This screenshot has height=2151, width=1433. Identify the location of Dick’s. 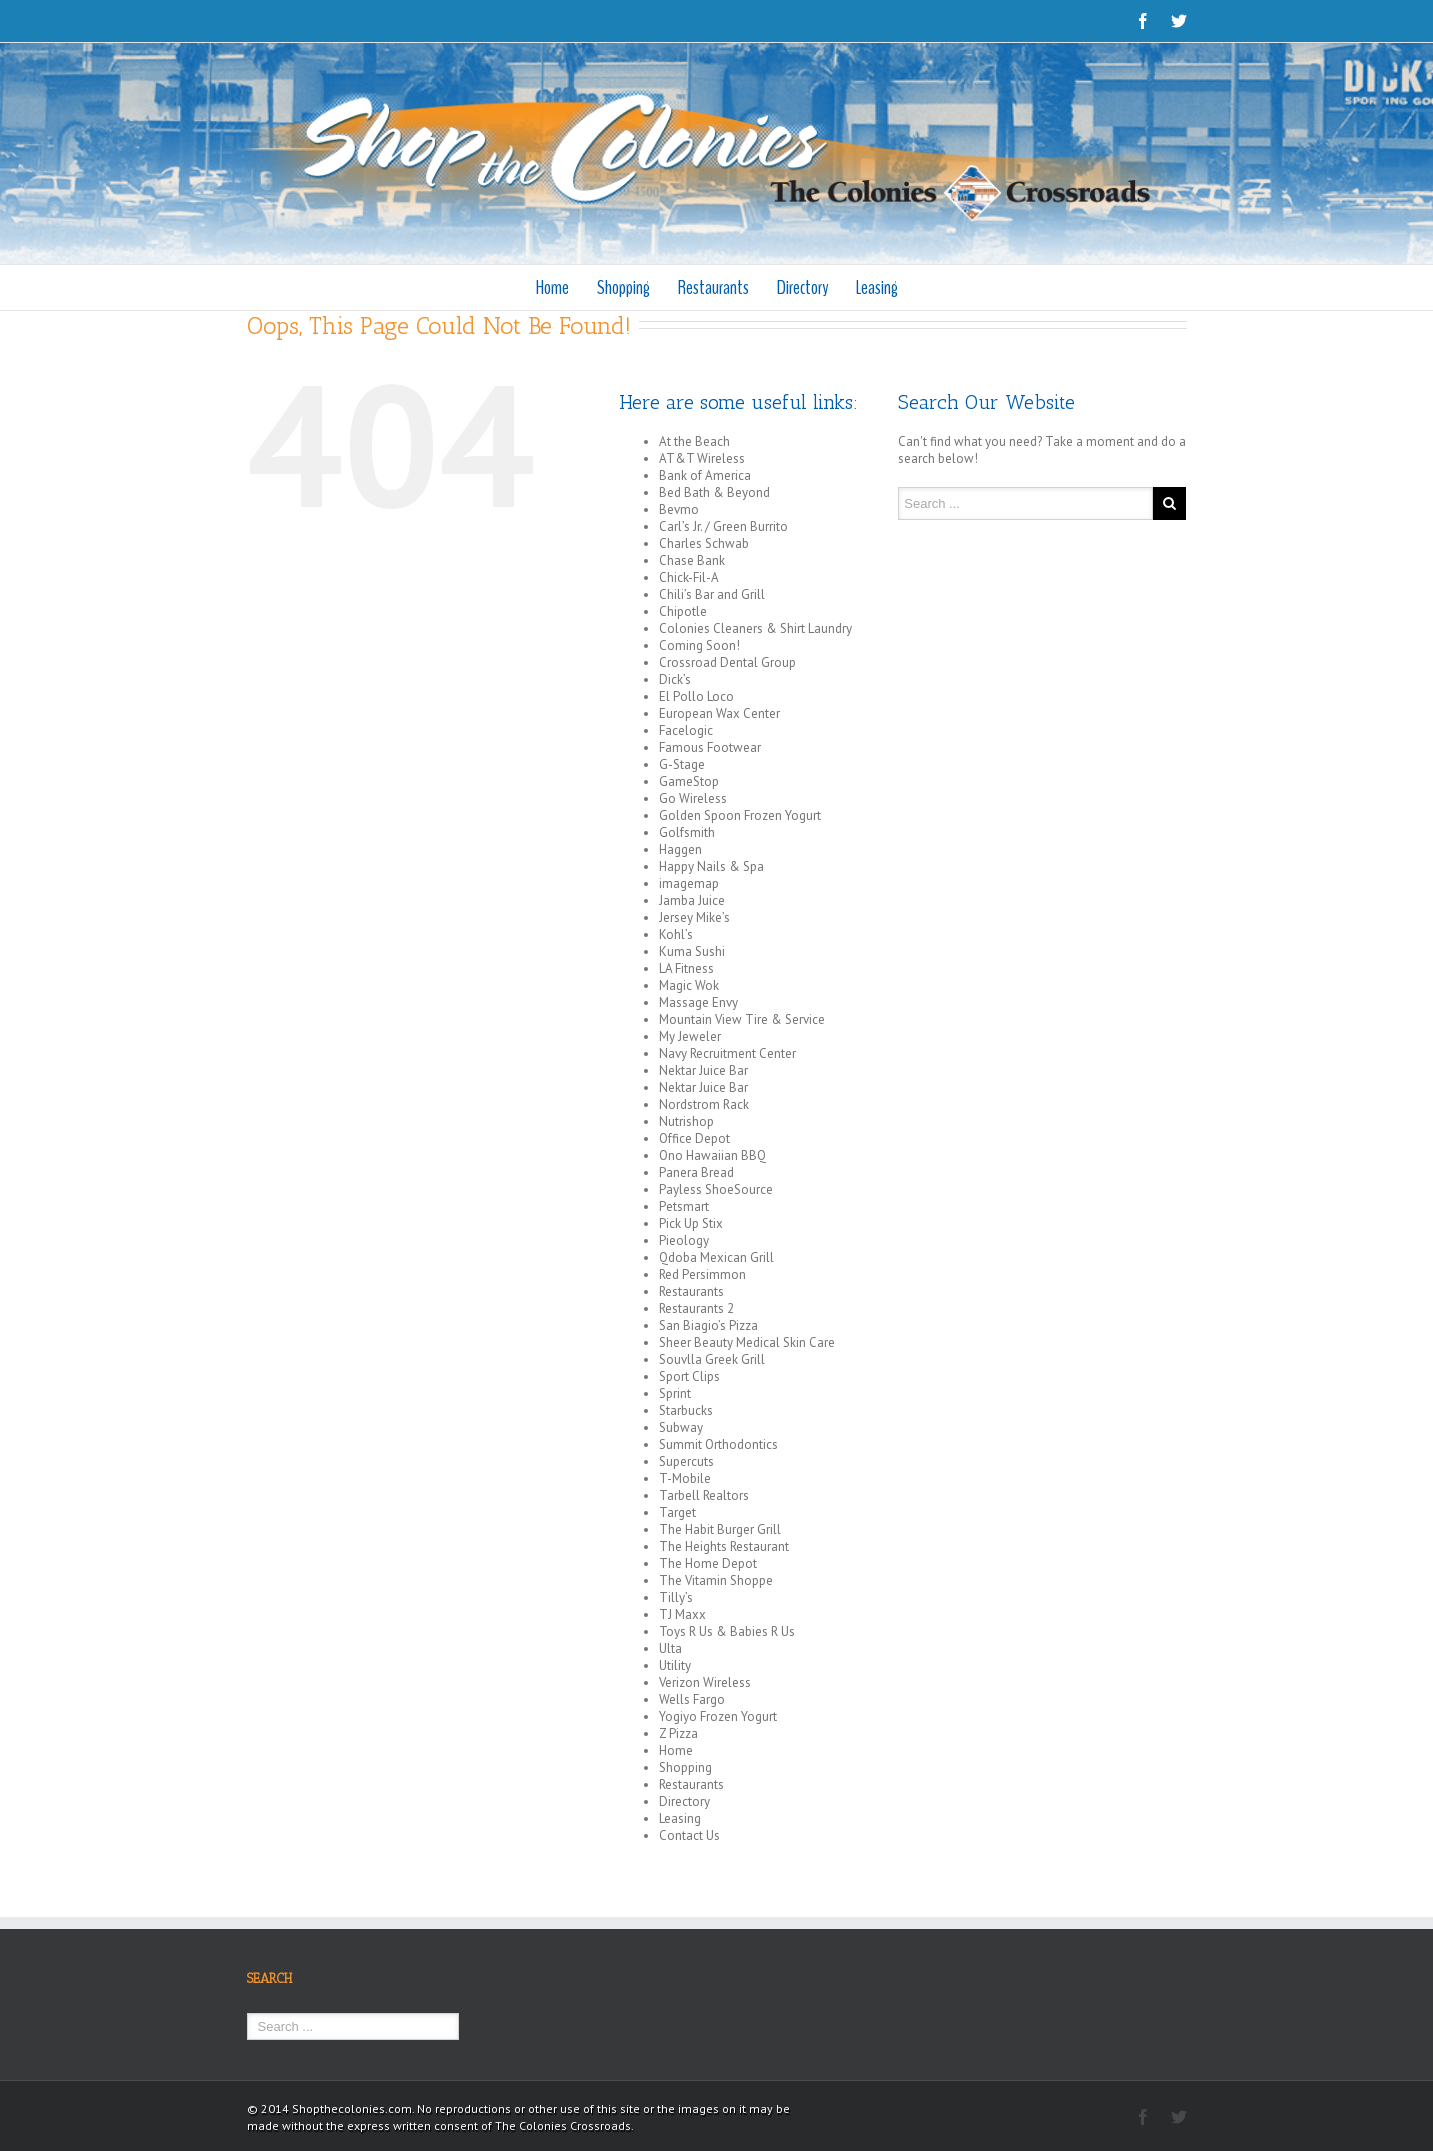
(675, 679).